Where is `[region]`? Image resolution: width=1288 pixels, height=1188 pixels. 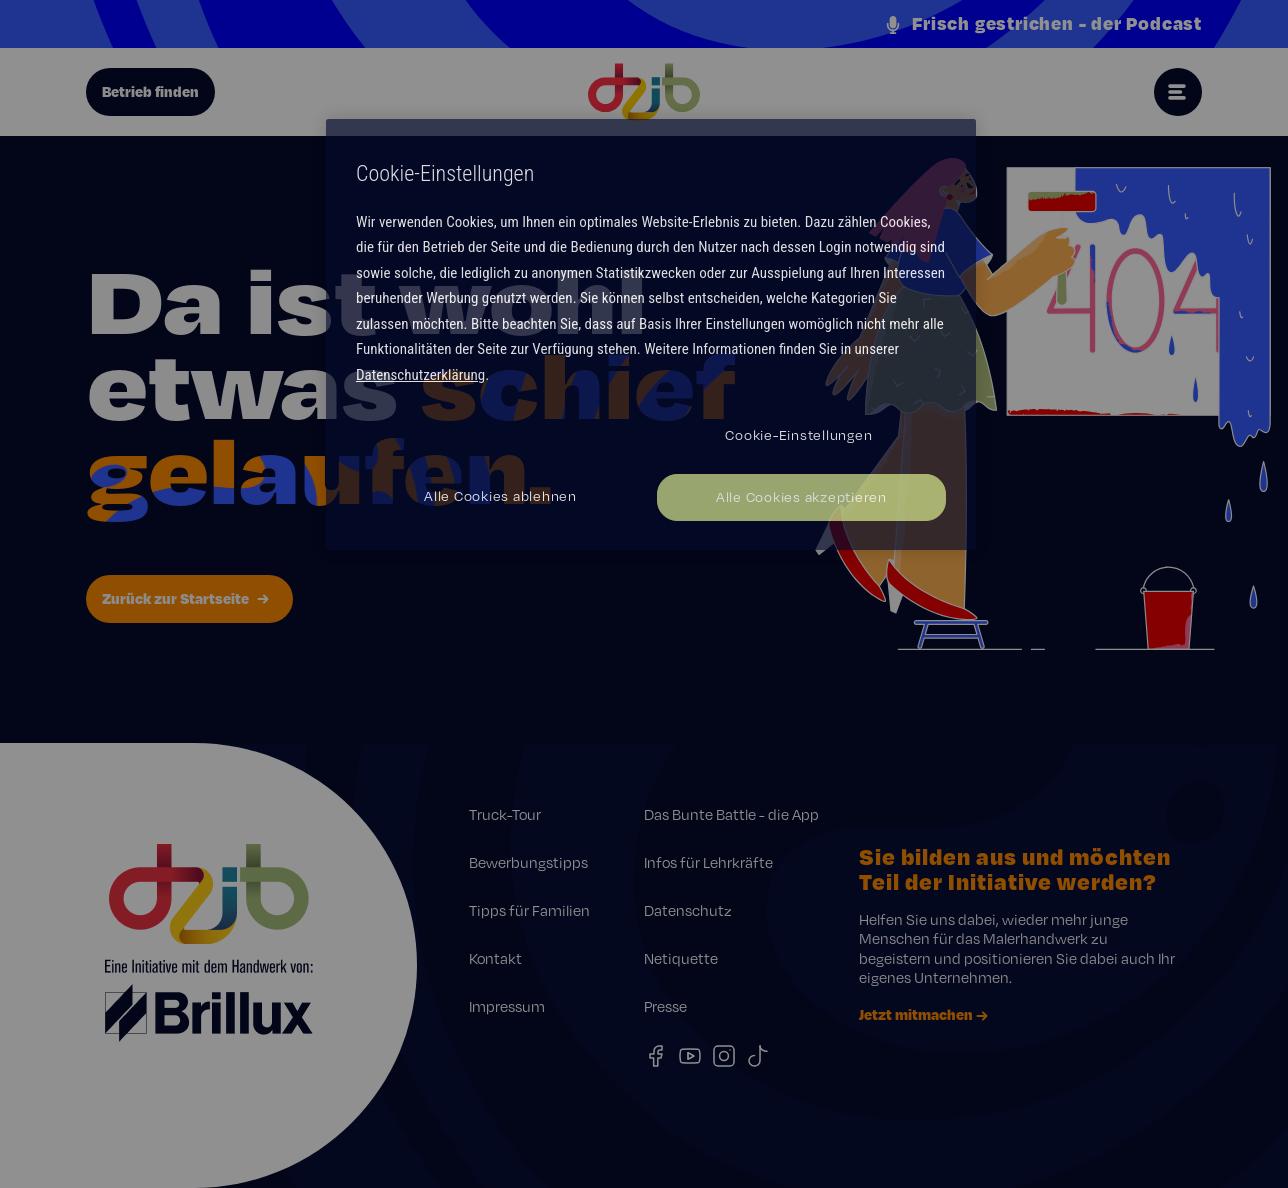
[region] is located at coordinates (651, 334).